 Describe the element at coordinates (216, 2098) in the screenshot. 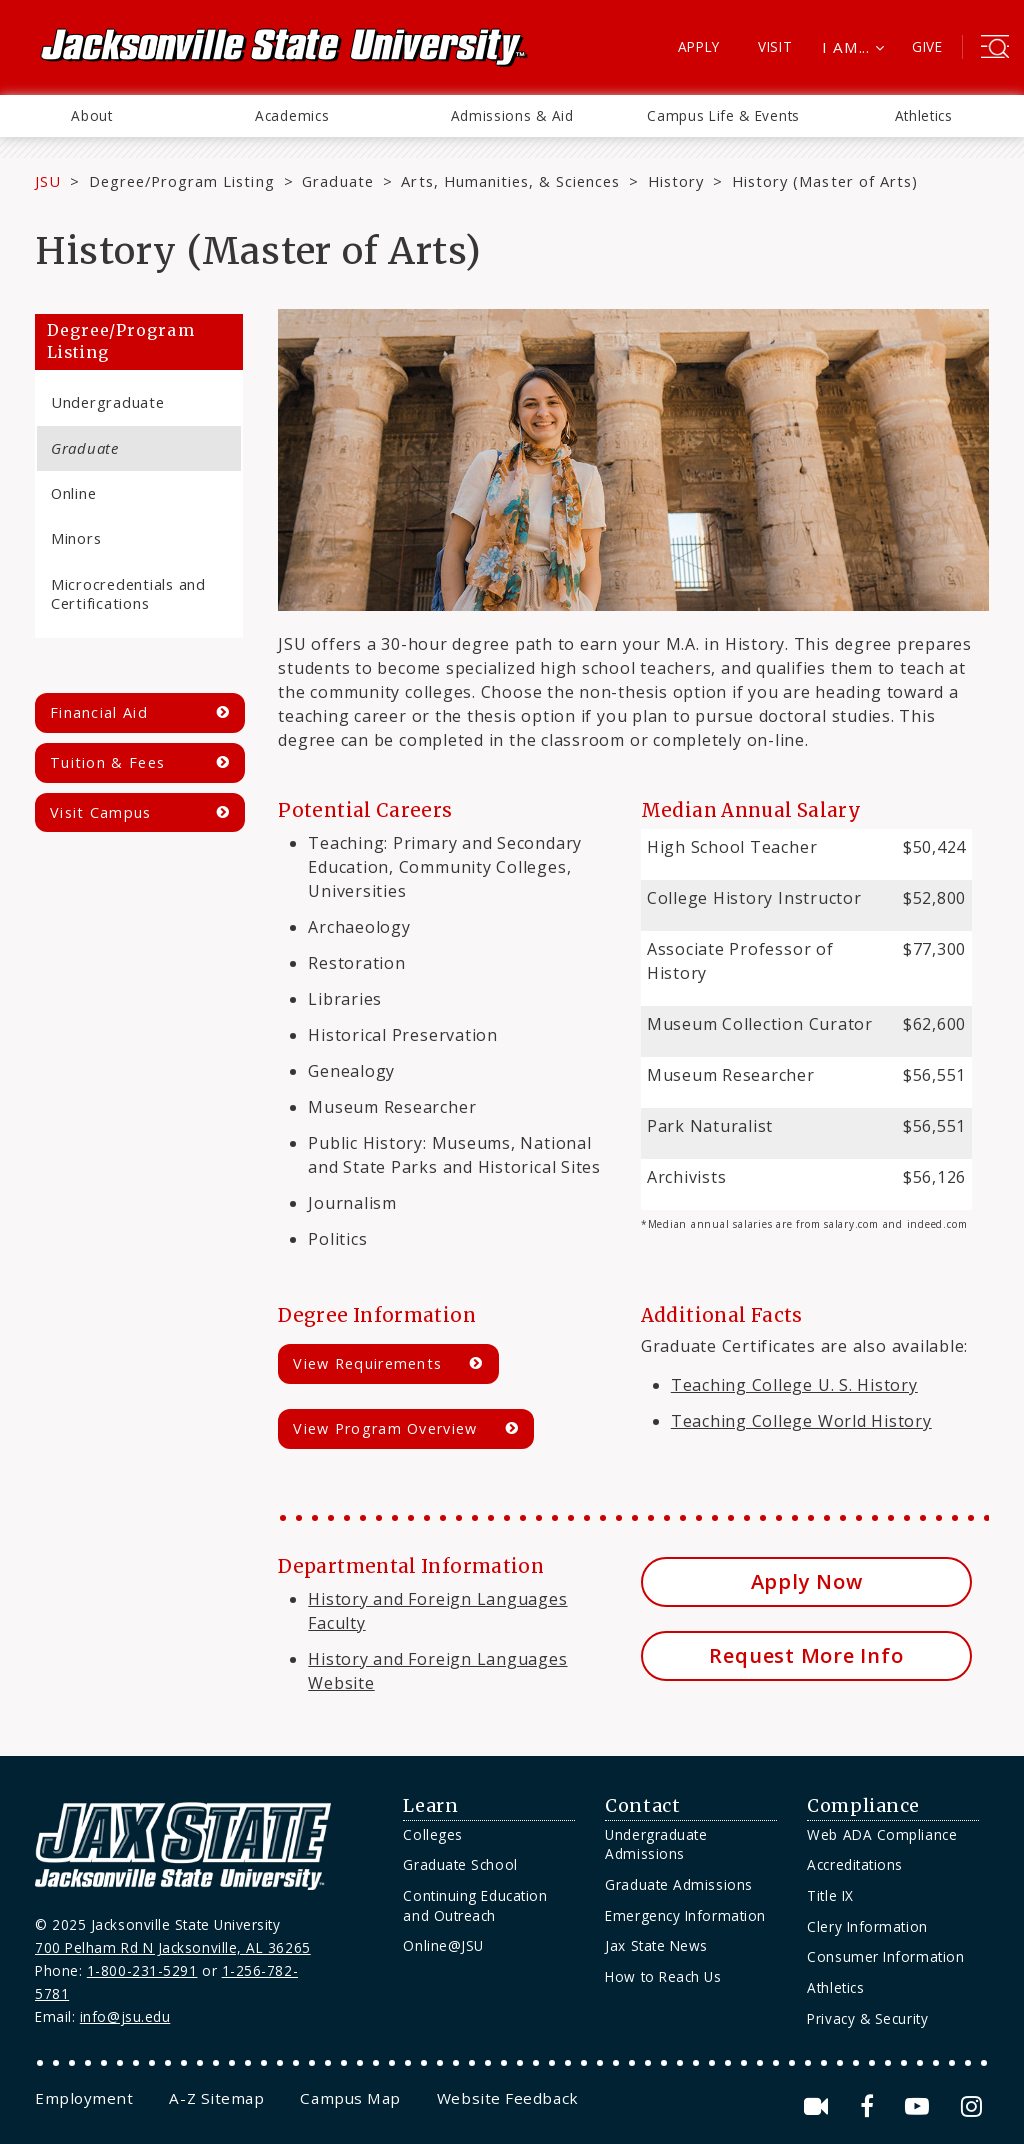

I see `A-Z Sitemap` at that location.